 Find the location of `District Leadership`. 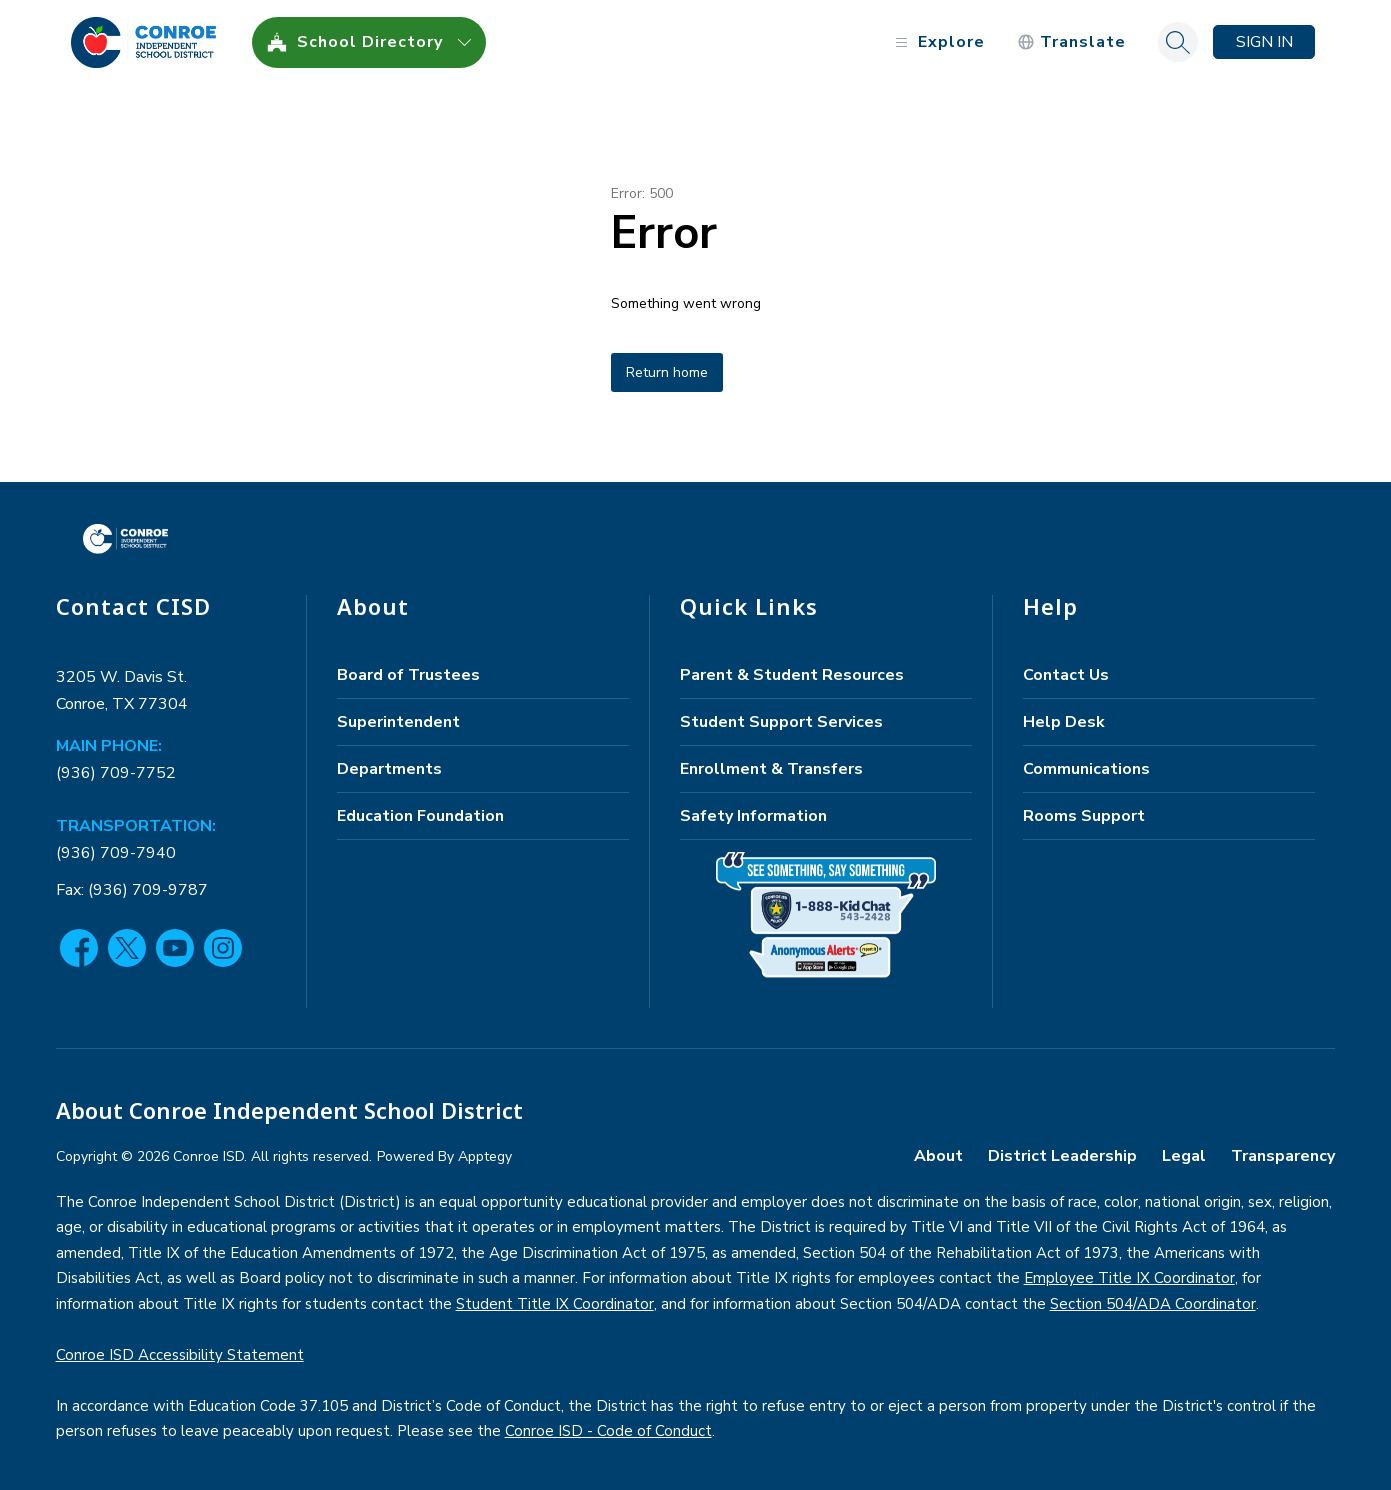

District Leadership is located at coordinates (1062, 1156).